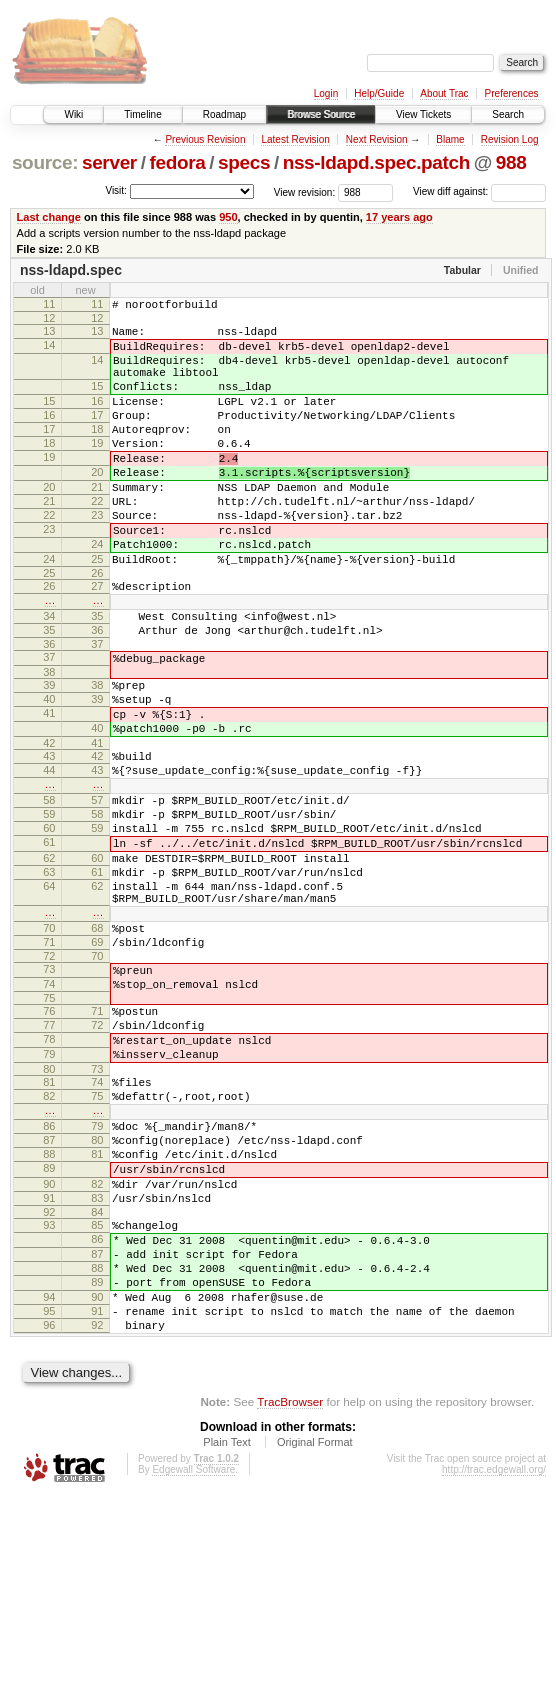 This screenshot has height=1691, width=556. I want to click on fedora, so click(177, 162).